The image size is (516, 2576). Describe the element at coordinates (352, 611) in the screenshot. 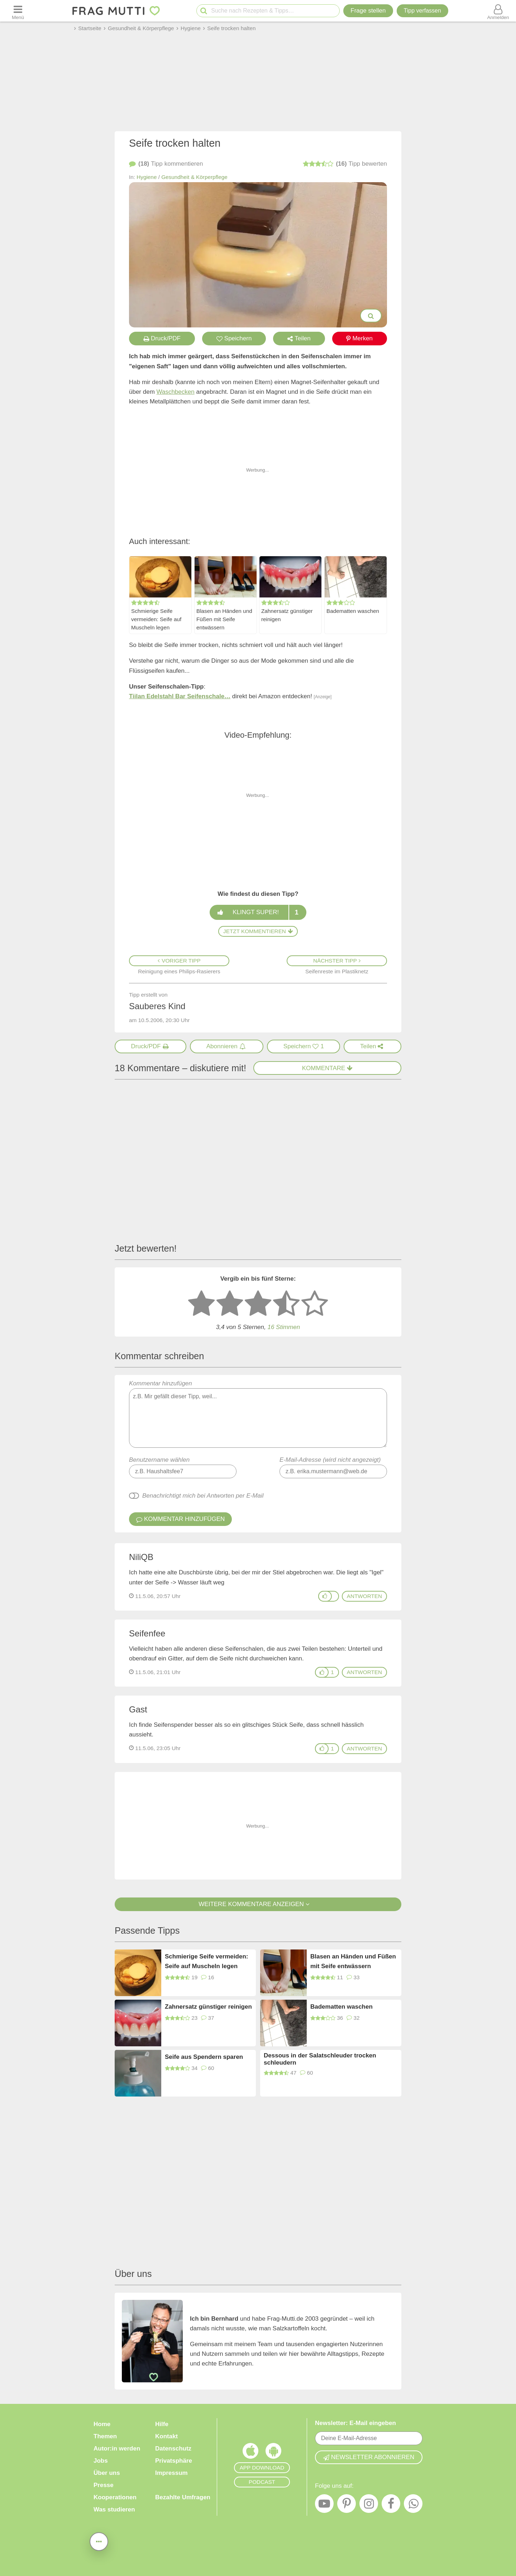

I see `Badematten waschen` at that location.